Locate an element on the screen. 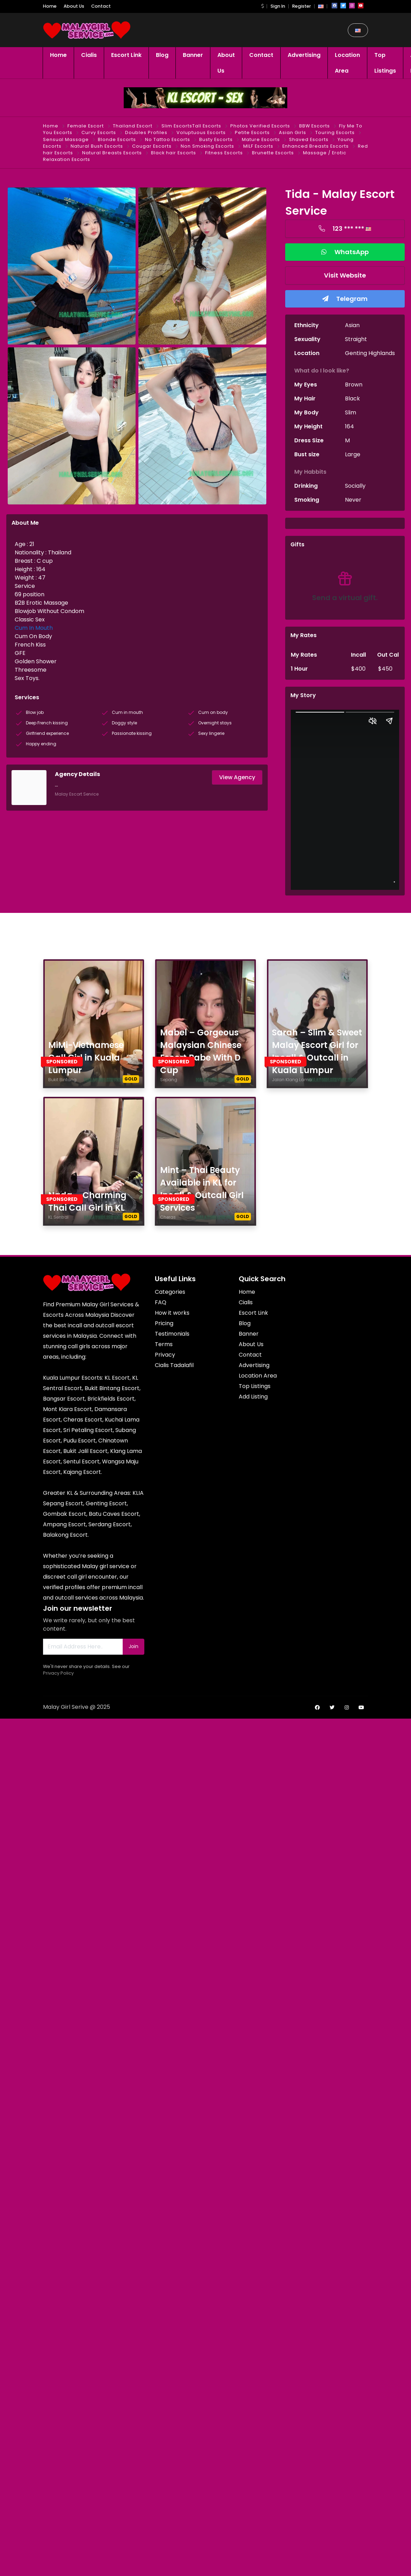 This screenshot has height=2576, width=411. Cum In Mouth is located at coordinates (34, 628).